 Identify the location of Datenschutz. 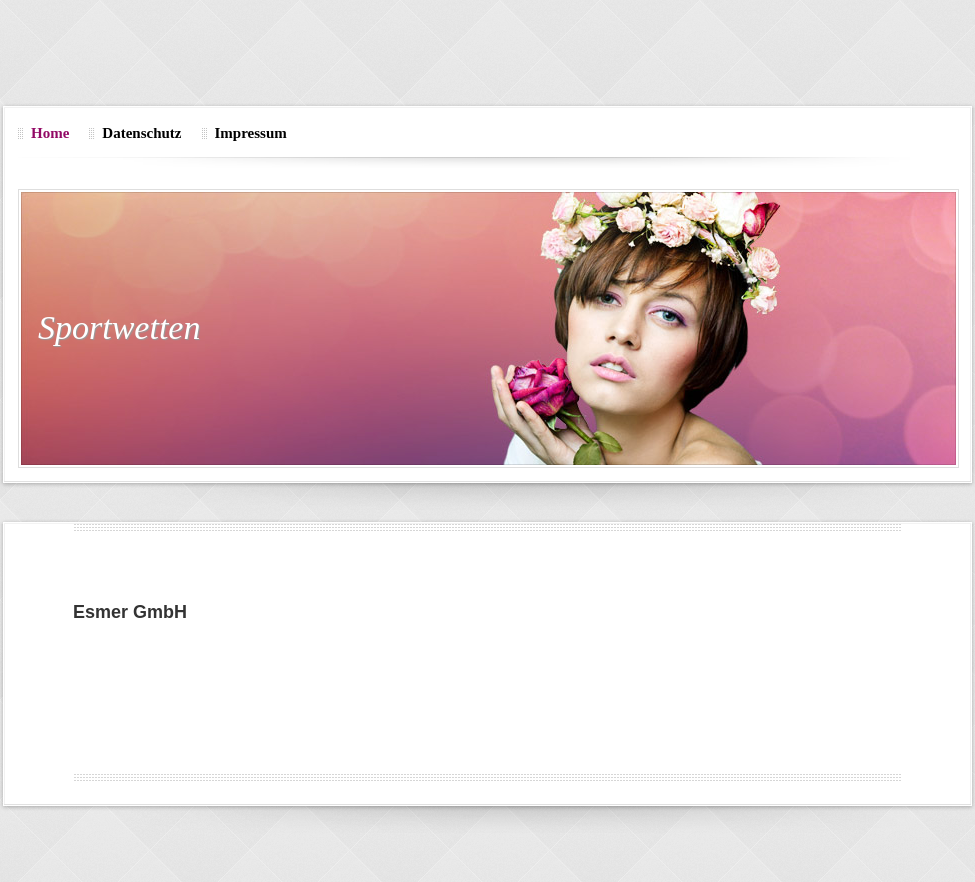
(141, 133).